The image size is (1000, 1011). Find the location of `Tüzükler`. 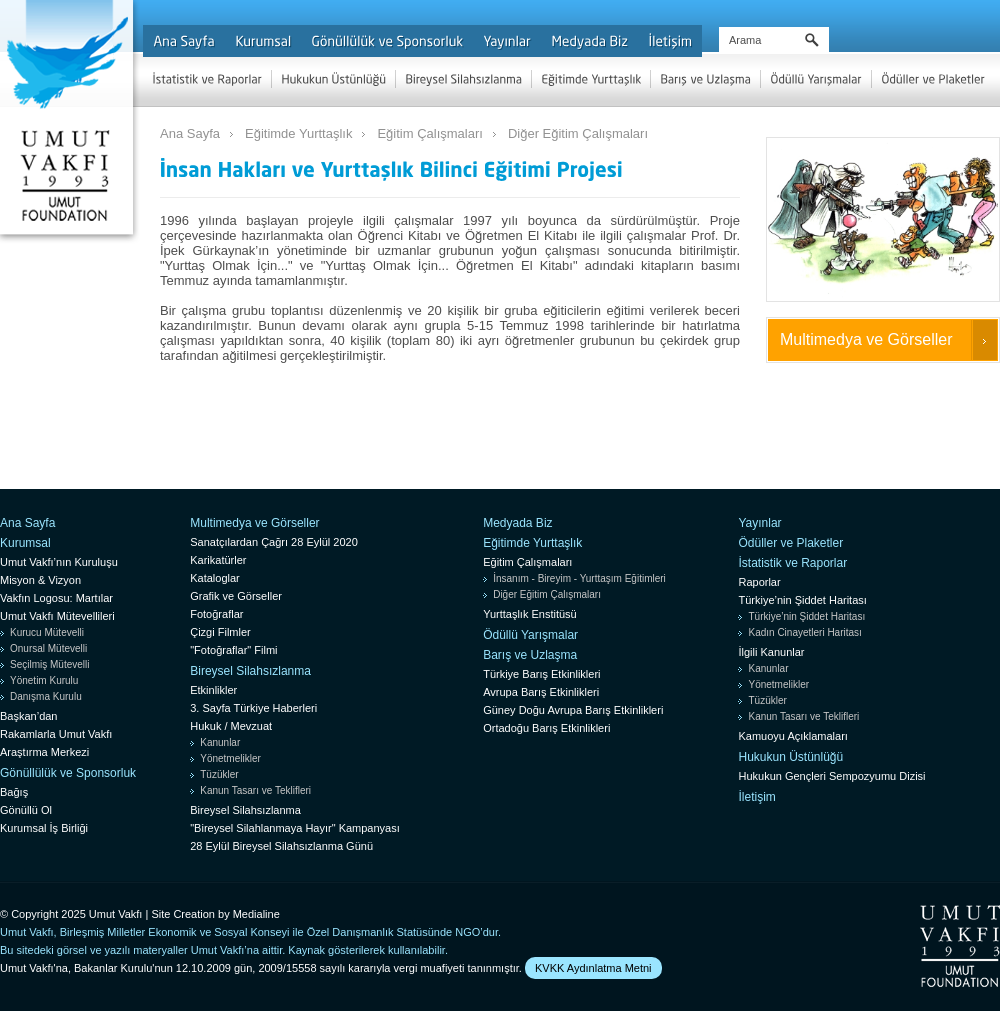

Tüzükler is located at coordinates (219, 774).